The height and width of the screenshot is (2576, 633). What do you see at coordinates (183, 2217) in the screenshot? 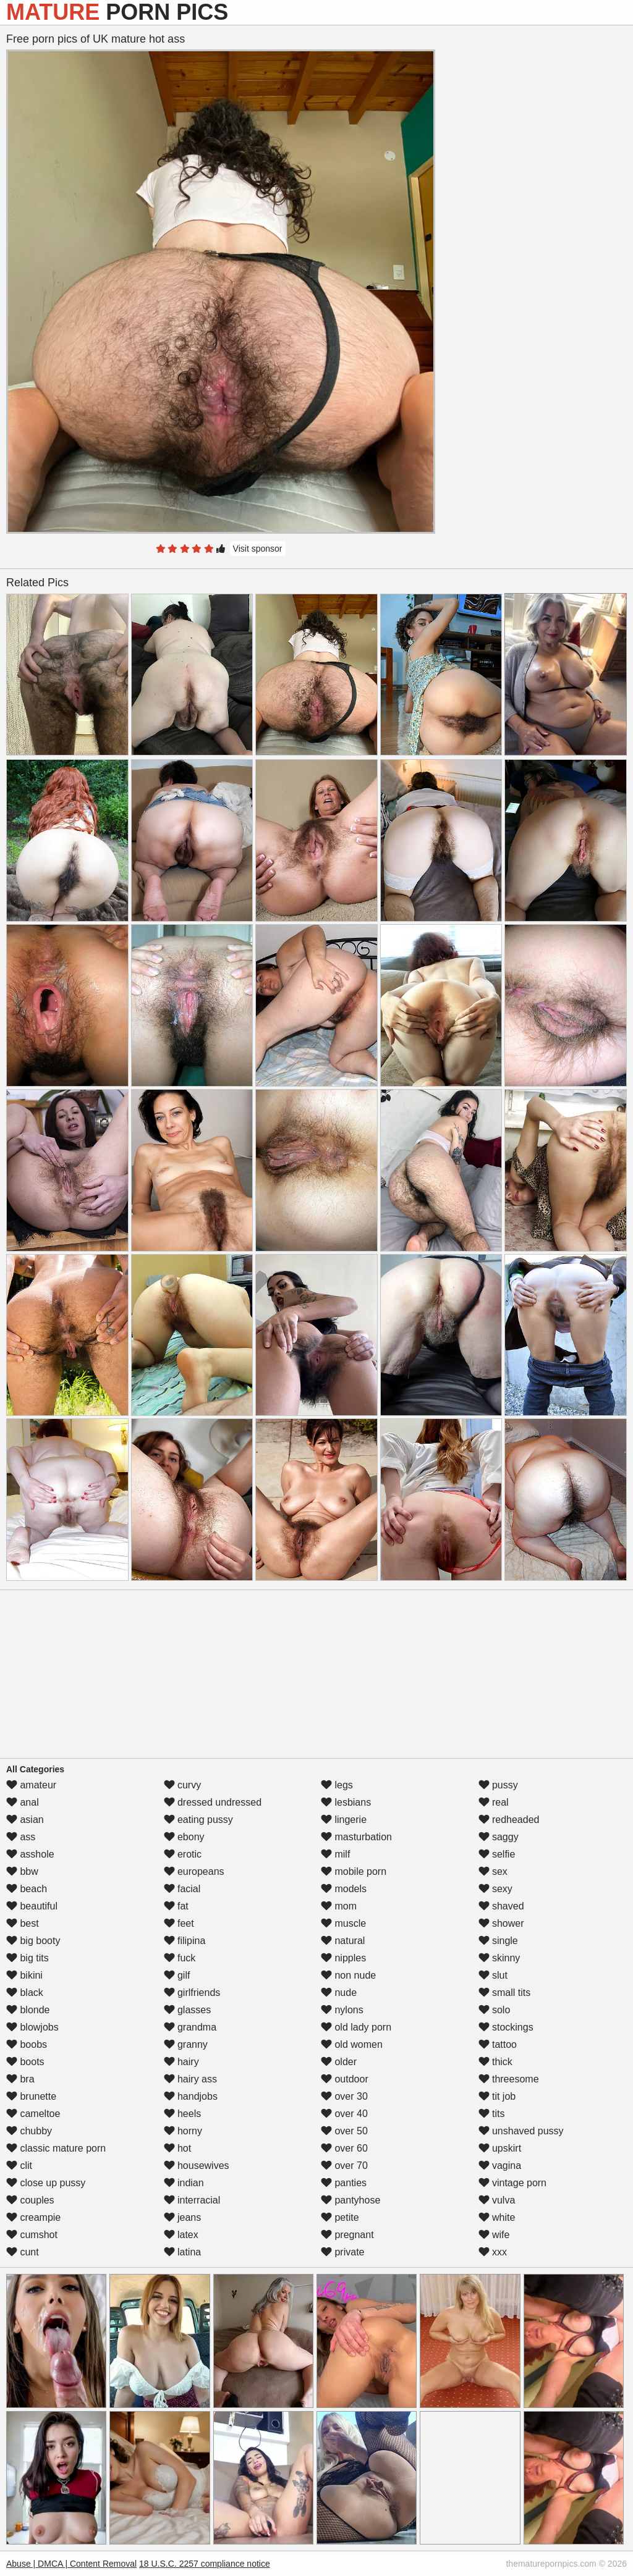
I see `jeans` at bounding box center [183, 2217].